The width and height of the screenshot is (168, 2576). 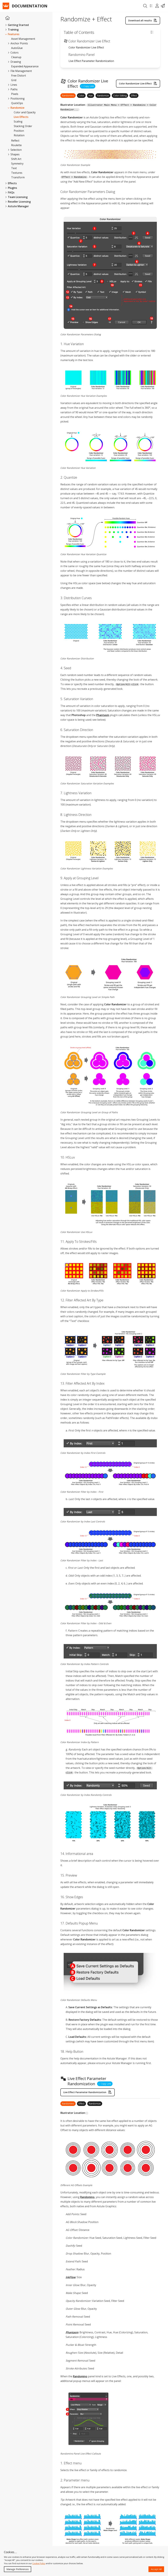 What do you see at coordinates (17, 206) in the screenshot?
I see `Astute Manager` at bounding box center [17, 206].